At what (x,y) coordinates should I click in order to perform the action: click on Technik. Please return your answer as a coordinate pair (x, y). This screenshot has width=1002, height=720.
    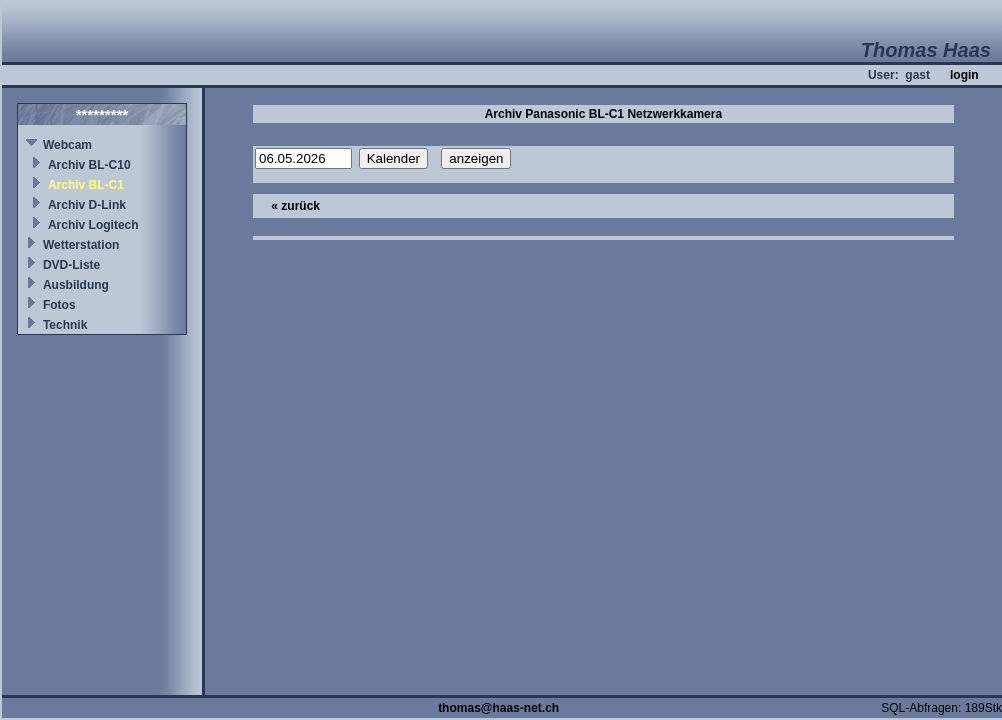
    Looking at the image, I should click on (65, 325).